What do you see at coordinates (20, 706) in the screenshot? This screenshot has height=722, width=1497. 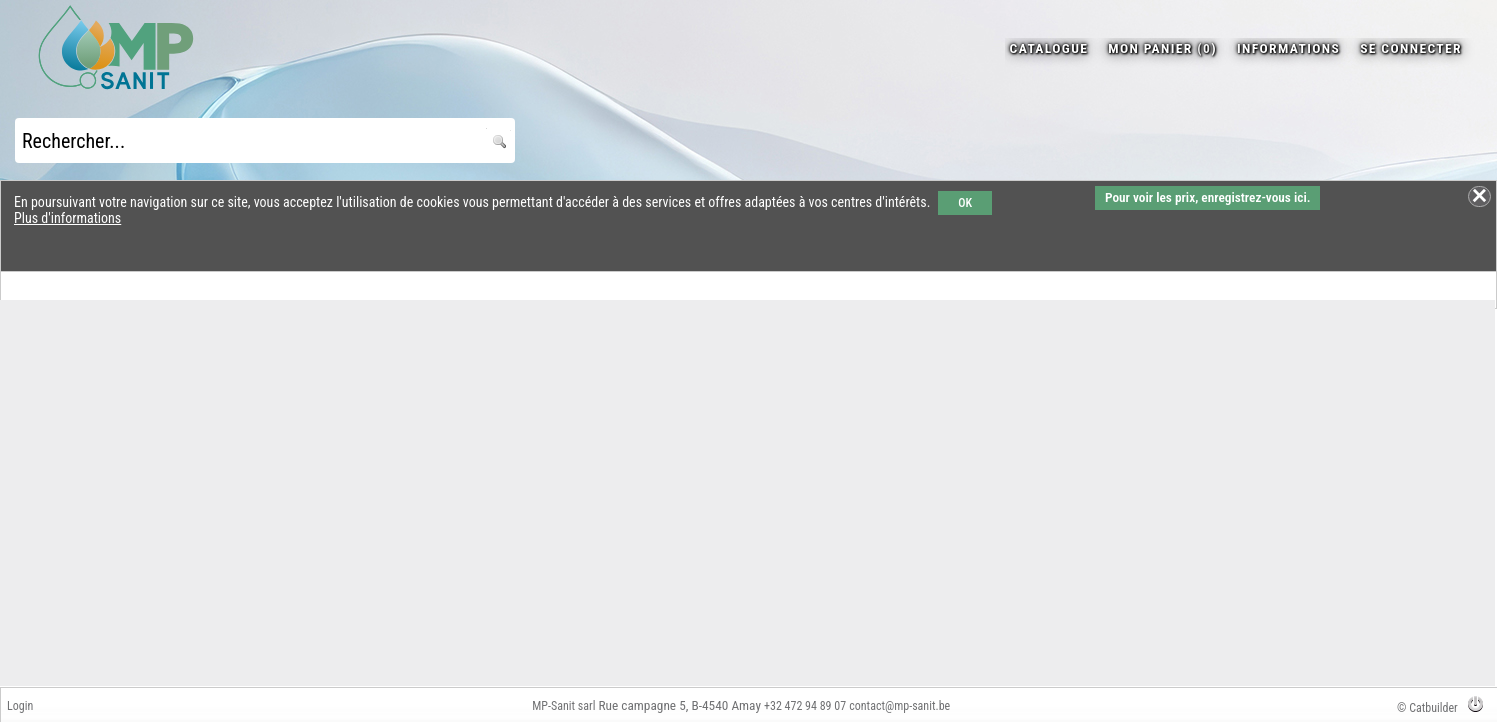 I see `Login` at bounding box center [20, 706].